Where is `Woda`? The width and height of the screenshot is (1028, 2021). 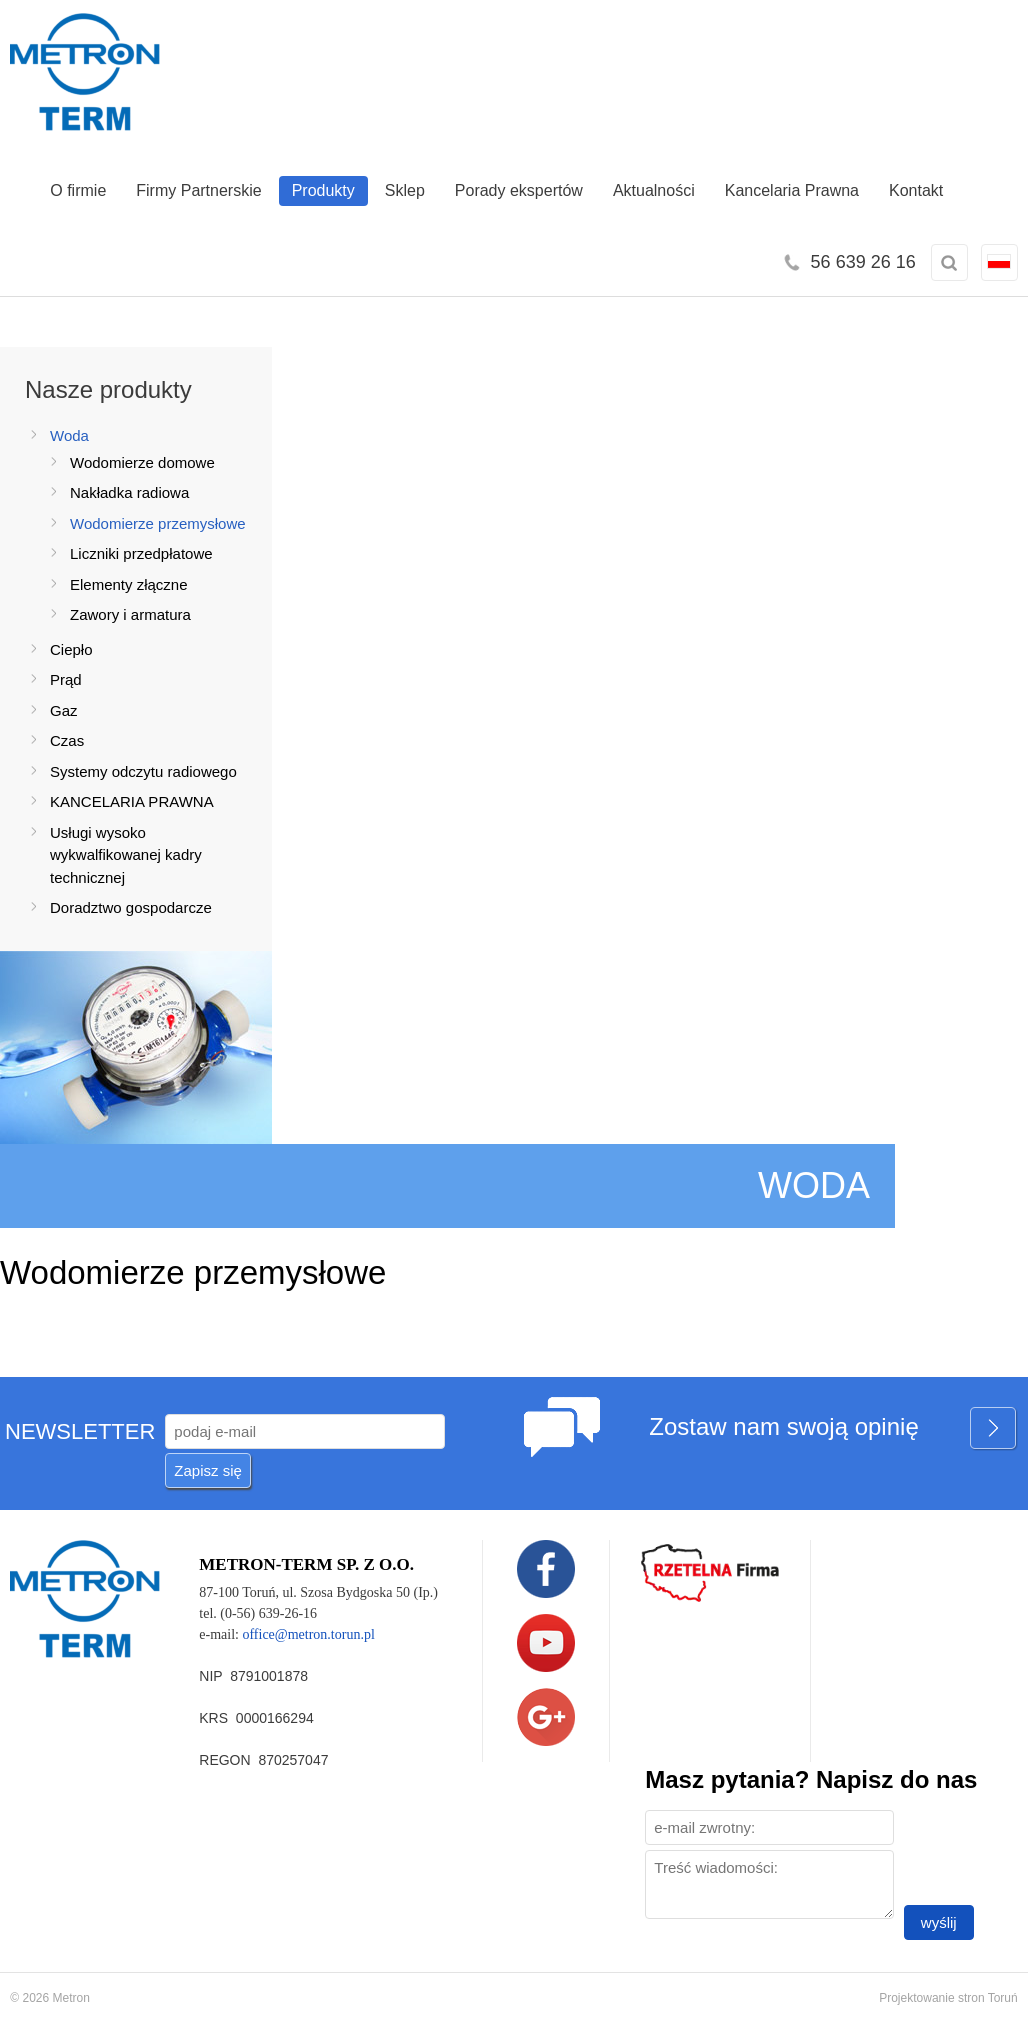 Woda is located at coordinates (69, 435).